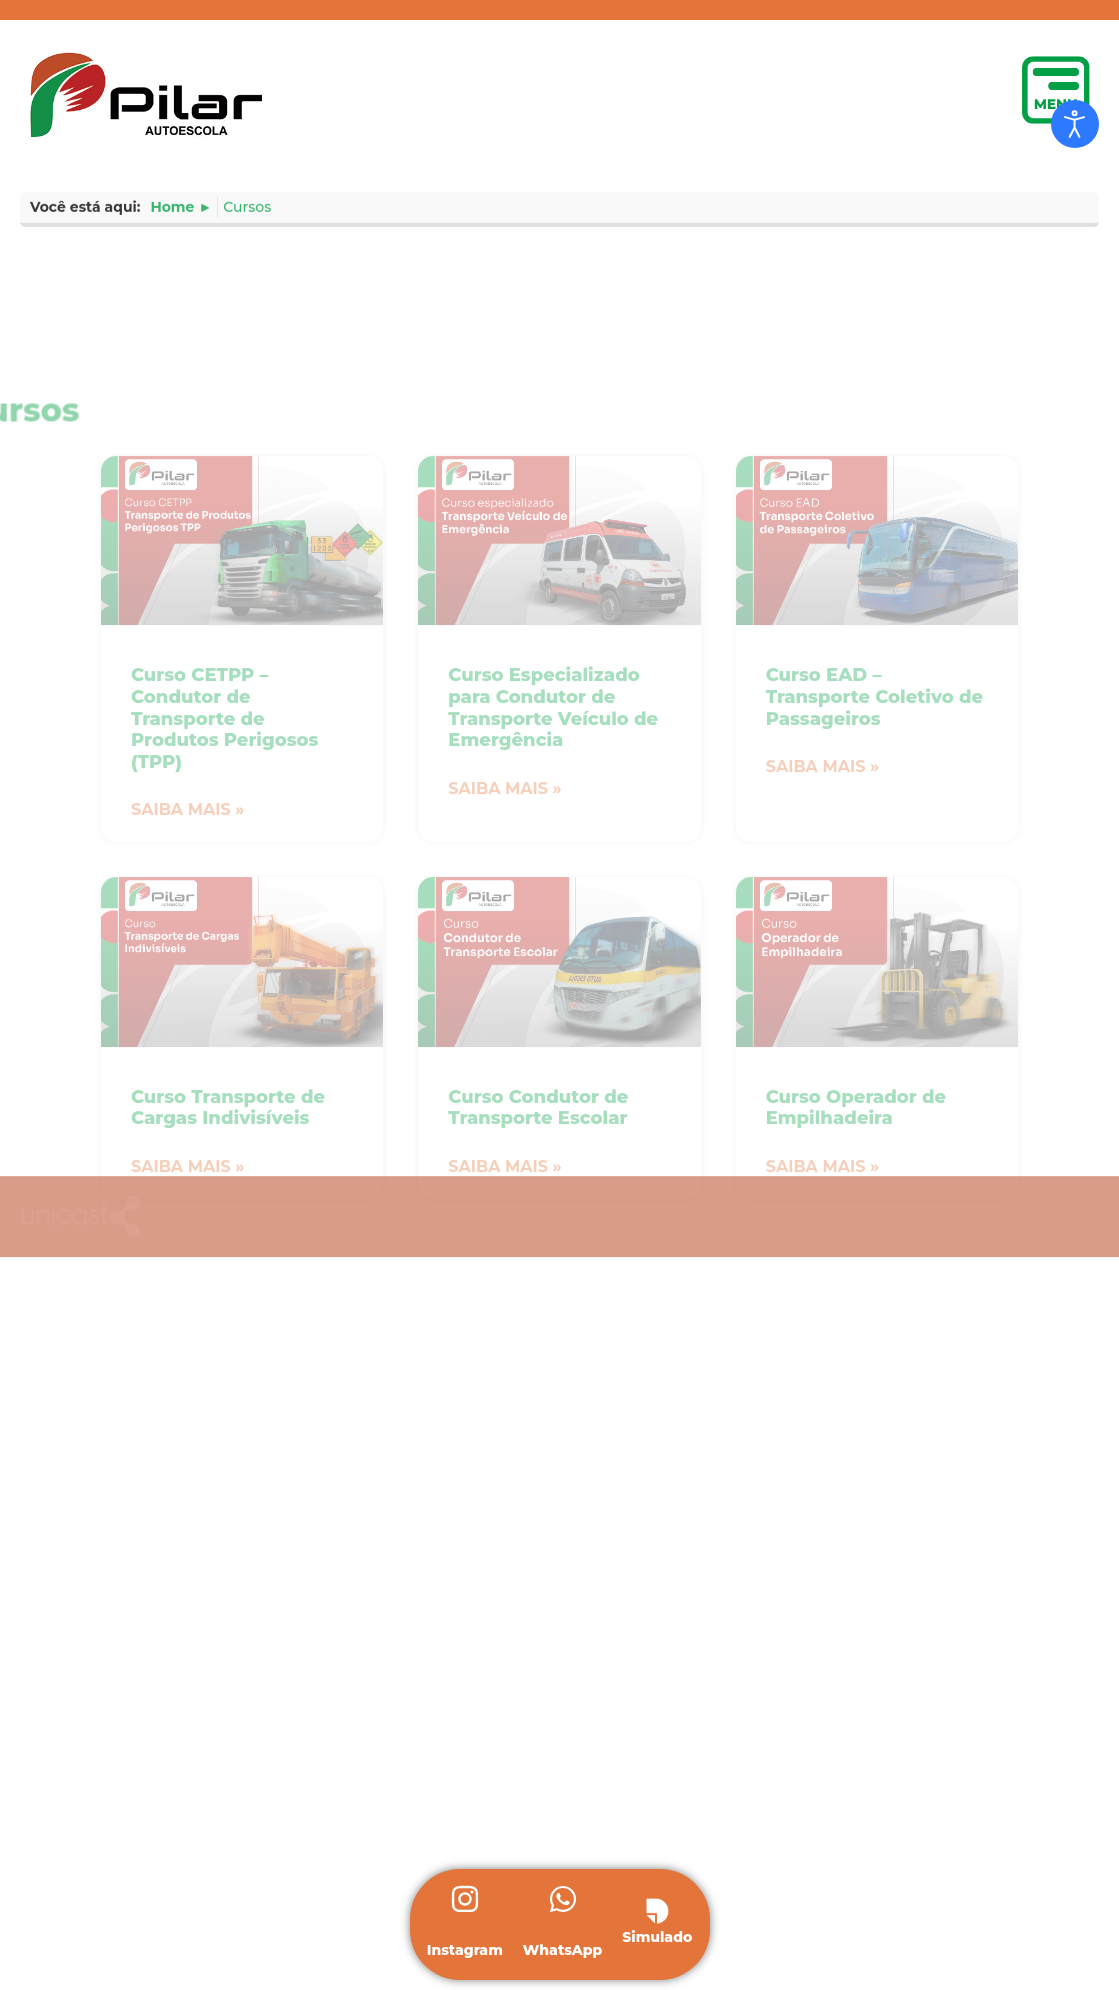 The image size is (1119, 1990). I want to click on Curso EAD – Transporte Coletivo de Passageiros, so click(875, 906).